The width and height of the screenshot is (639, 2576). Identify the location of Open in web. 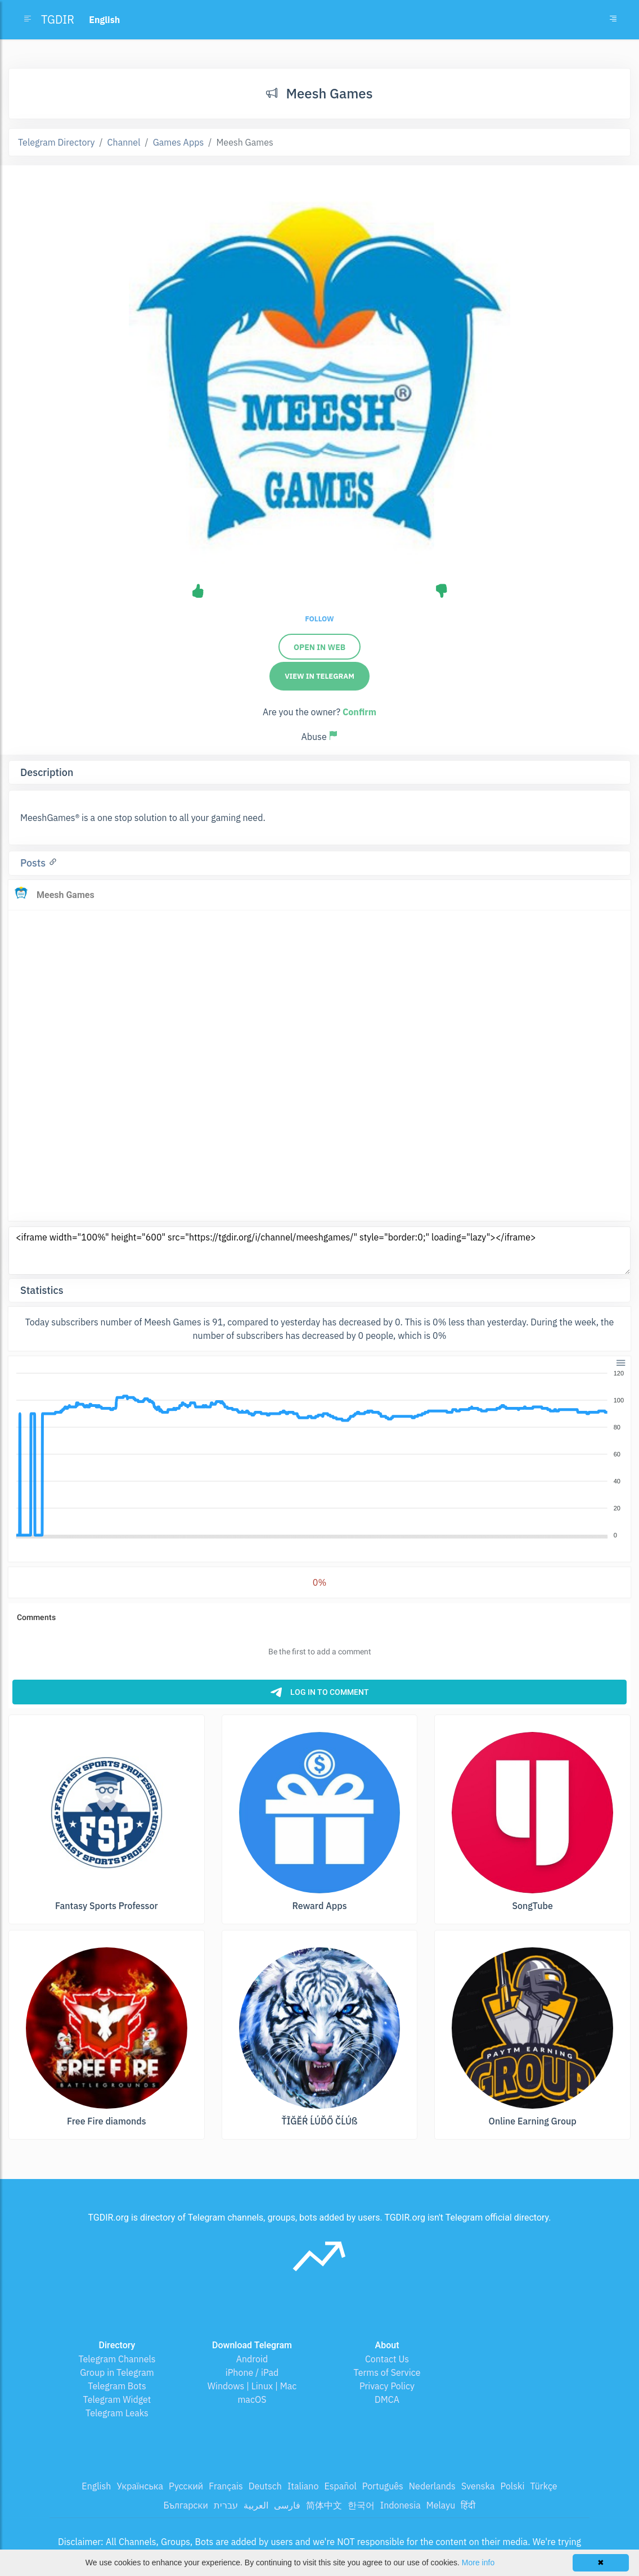
(319, 647).